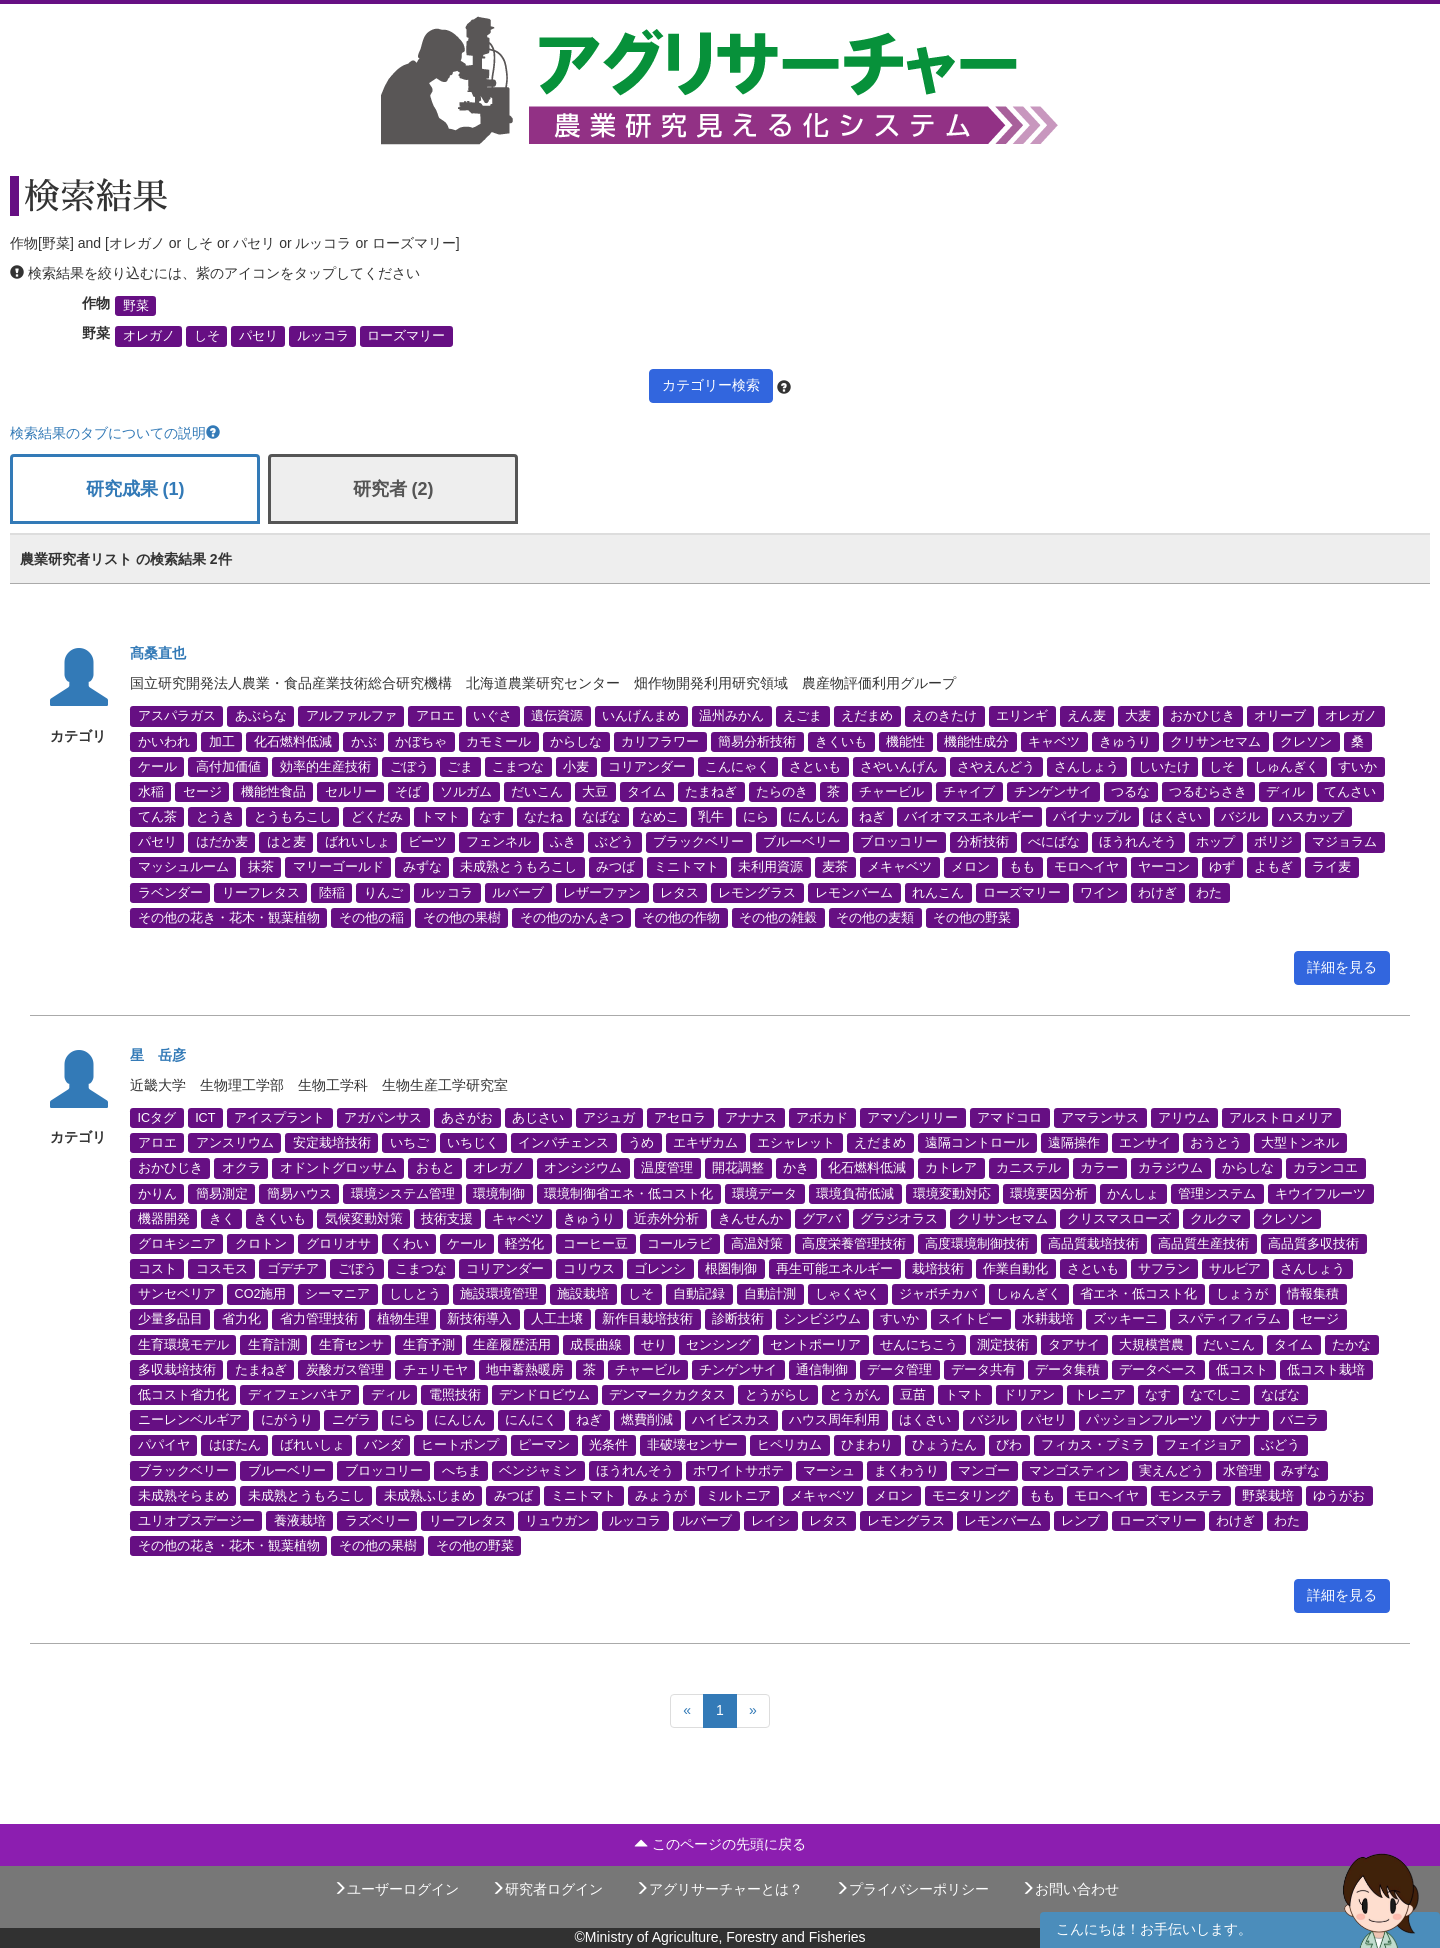 The width and height of the screenshot is (1440, 1948). What do you see at coordinates (273, 791) in the screenshot?
I see `機能性食品` at bounding box center [273, 791].